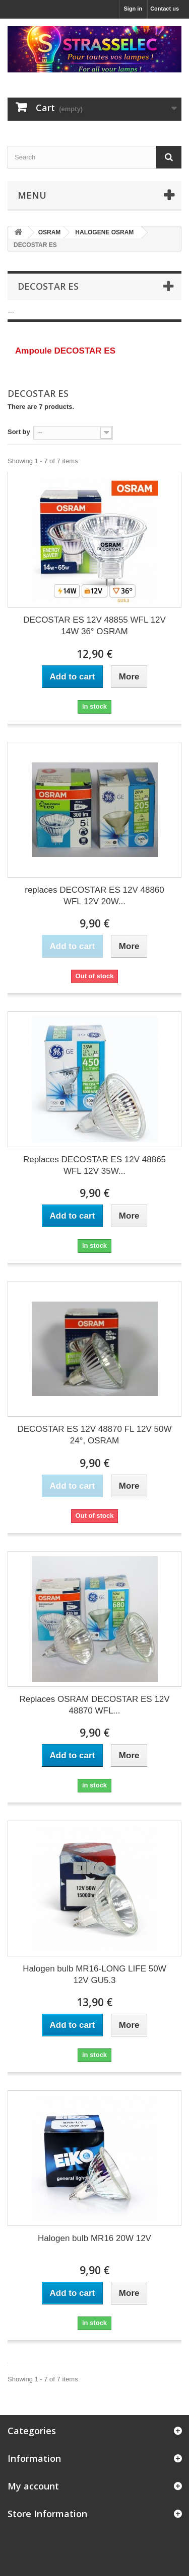  I want to click on My account, so click(33, 2486).